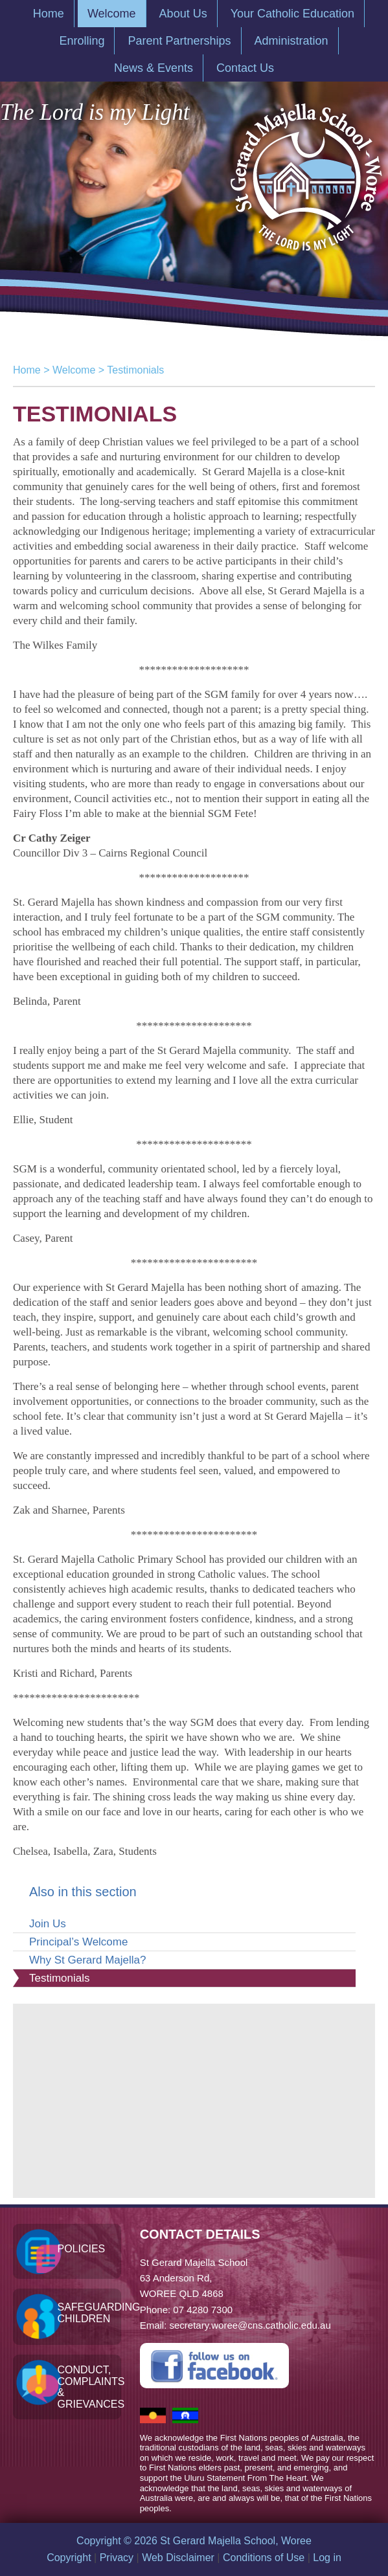  What do you see at coordinates (305, 171) in the screenshot?
I see `St Gerard Majella School, Woree` at bounding box center [305, 171].